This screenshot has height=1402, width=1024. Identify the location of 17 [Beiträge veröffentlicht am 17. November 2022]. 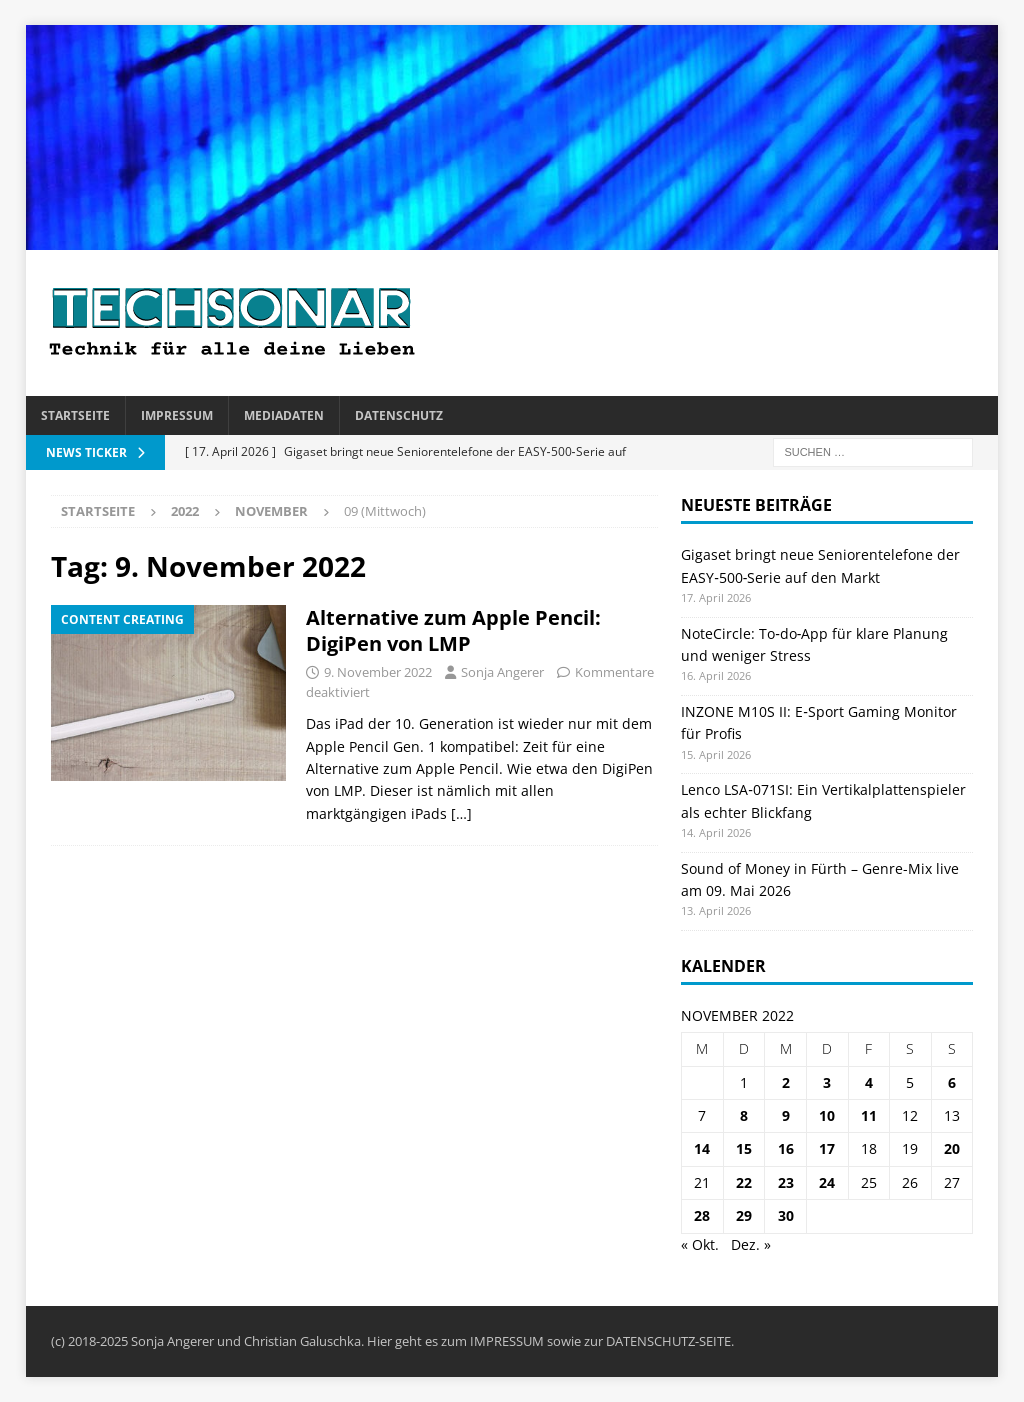
(827, 1148).